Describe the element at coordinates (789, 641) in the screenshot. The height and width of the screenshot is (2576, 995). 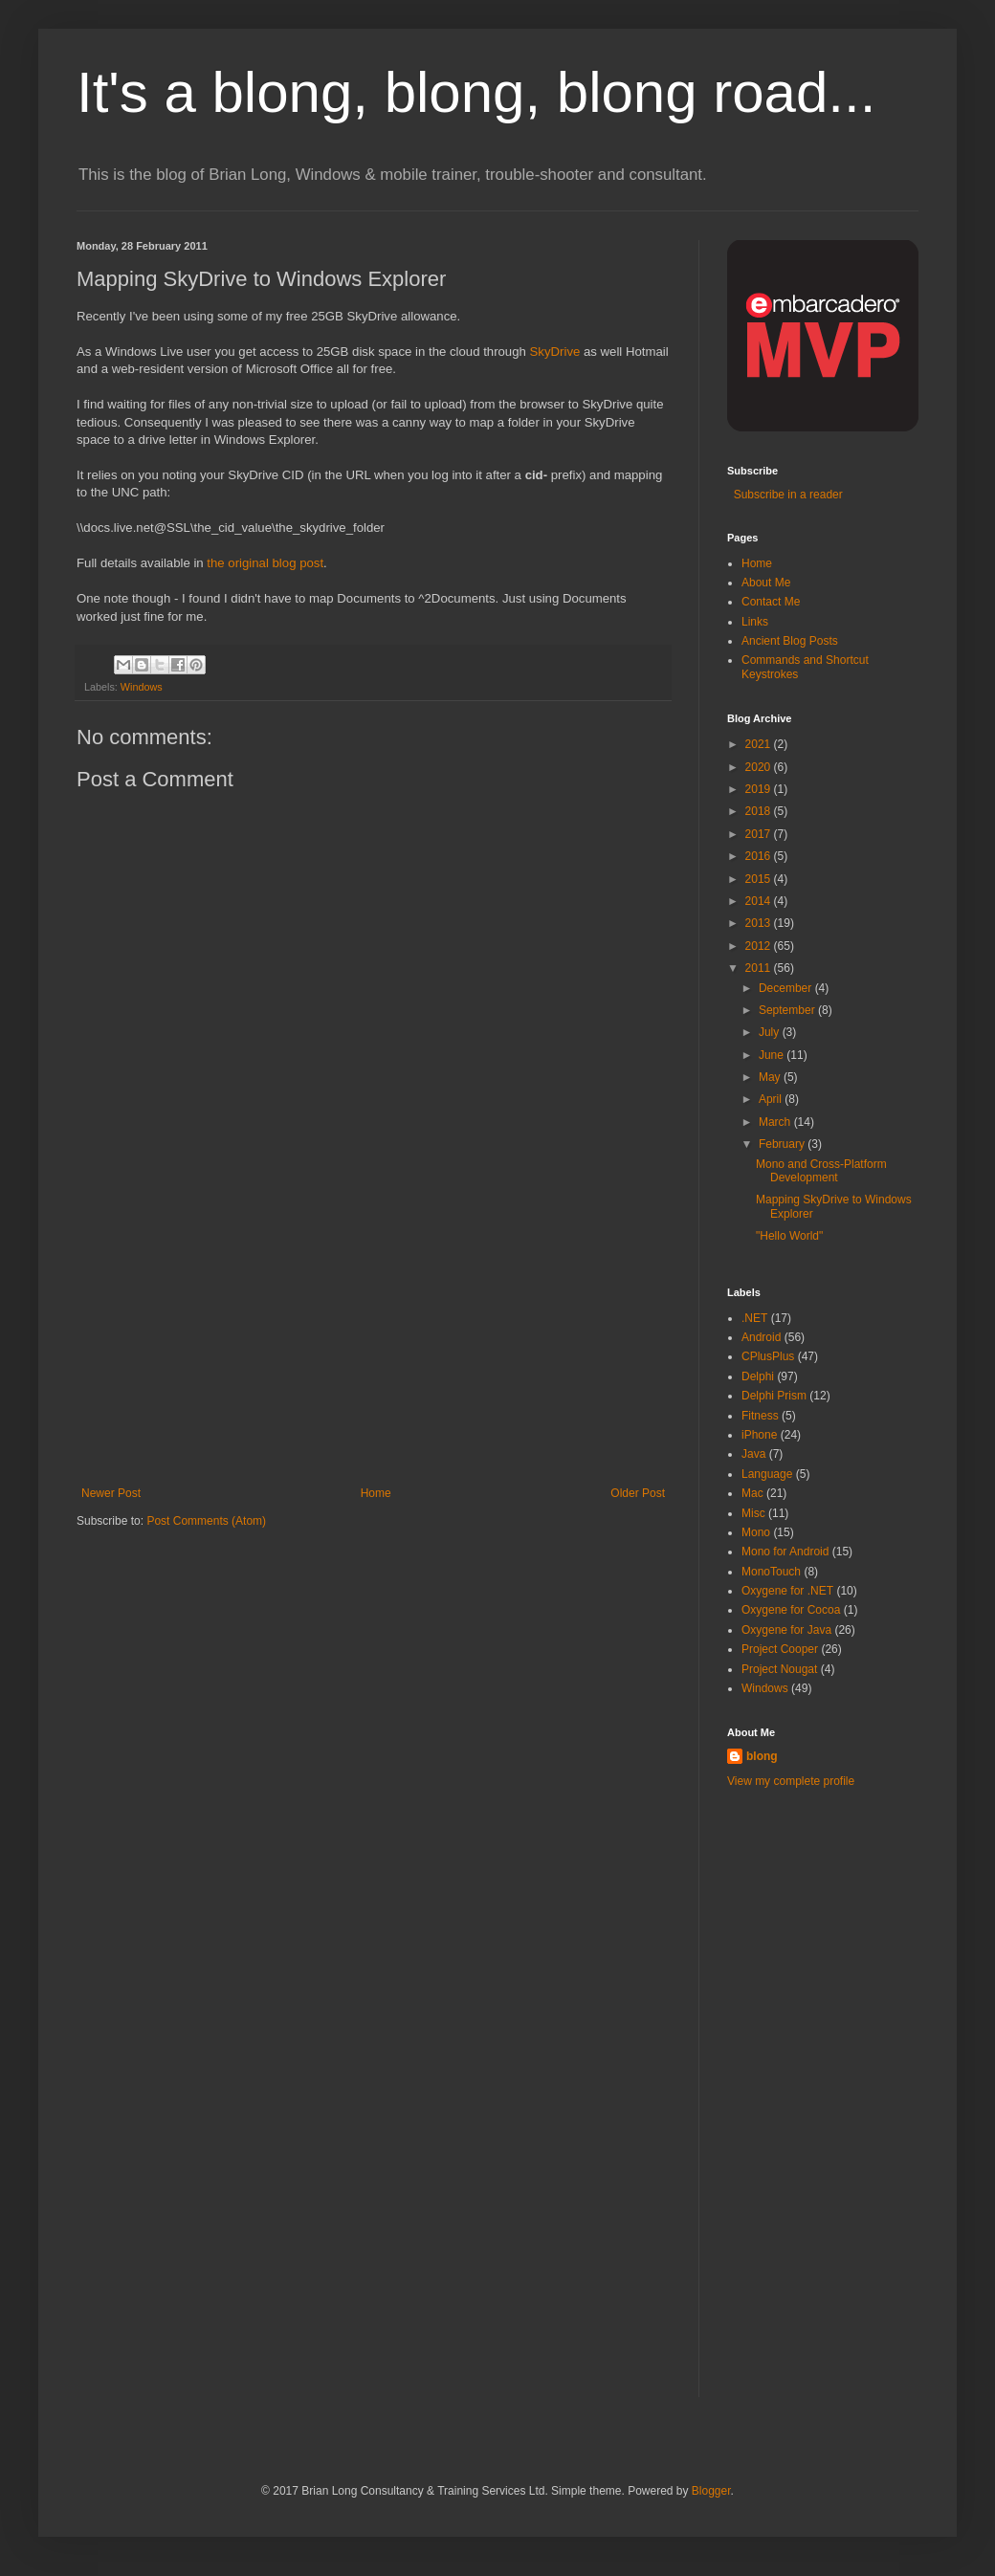
I see `Ancient Blog Posts` at that location.